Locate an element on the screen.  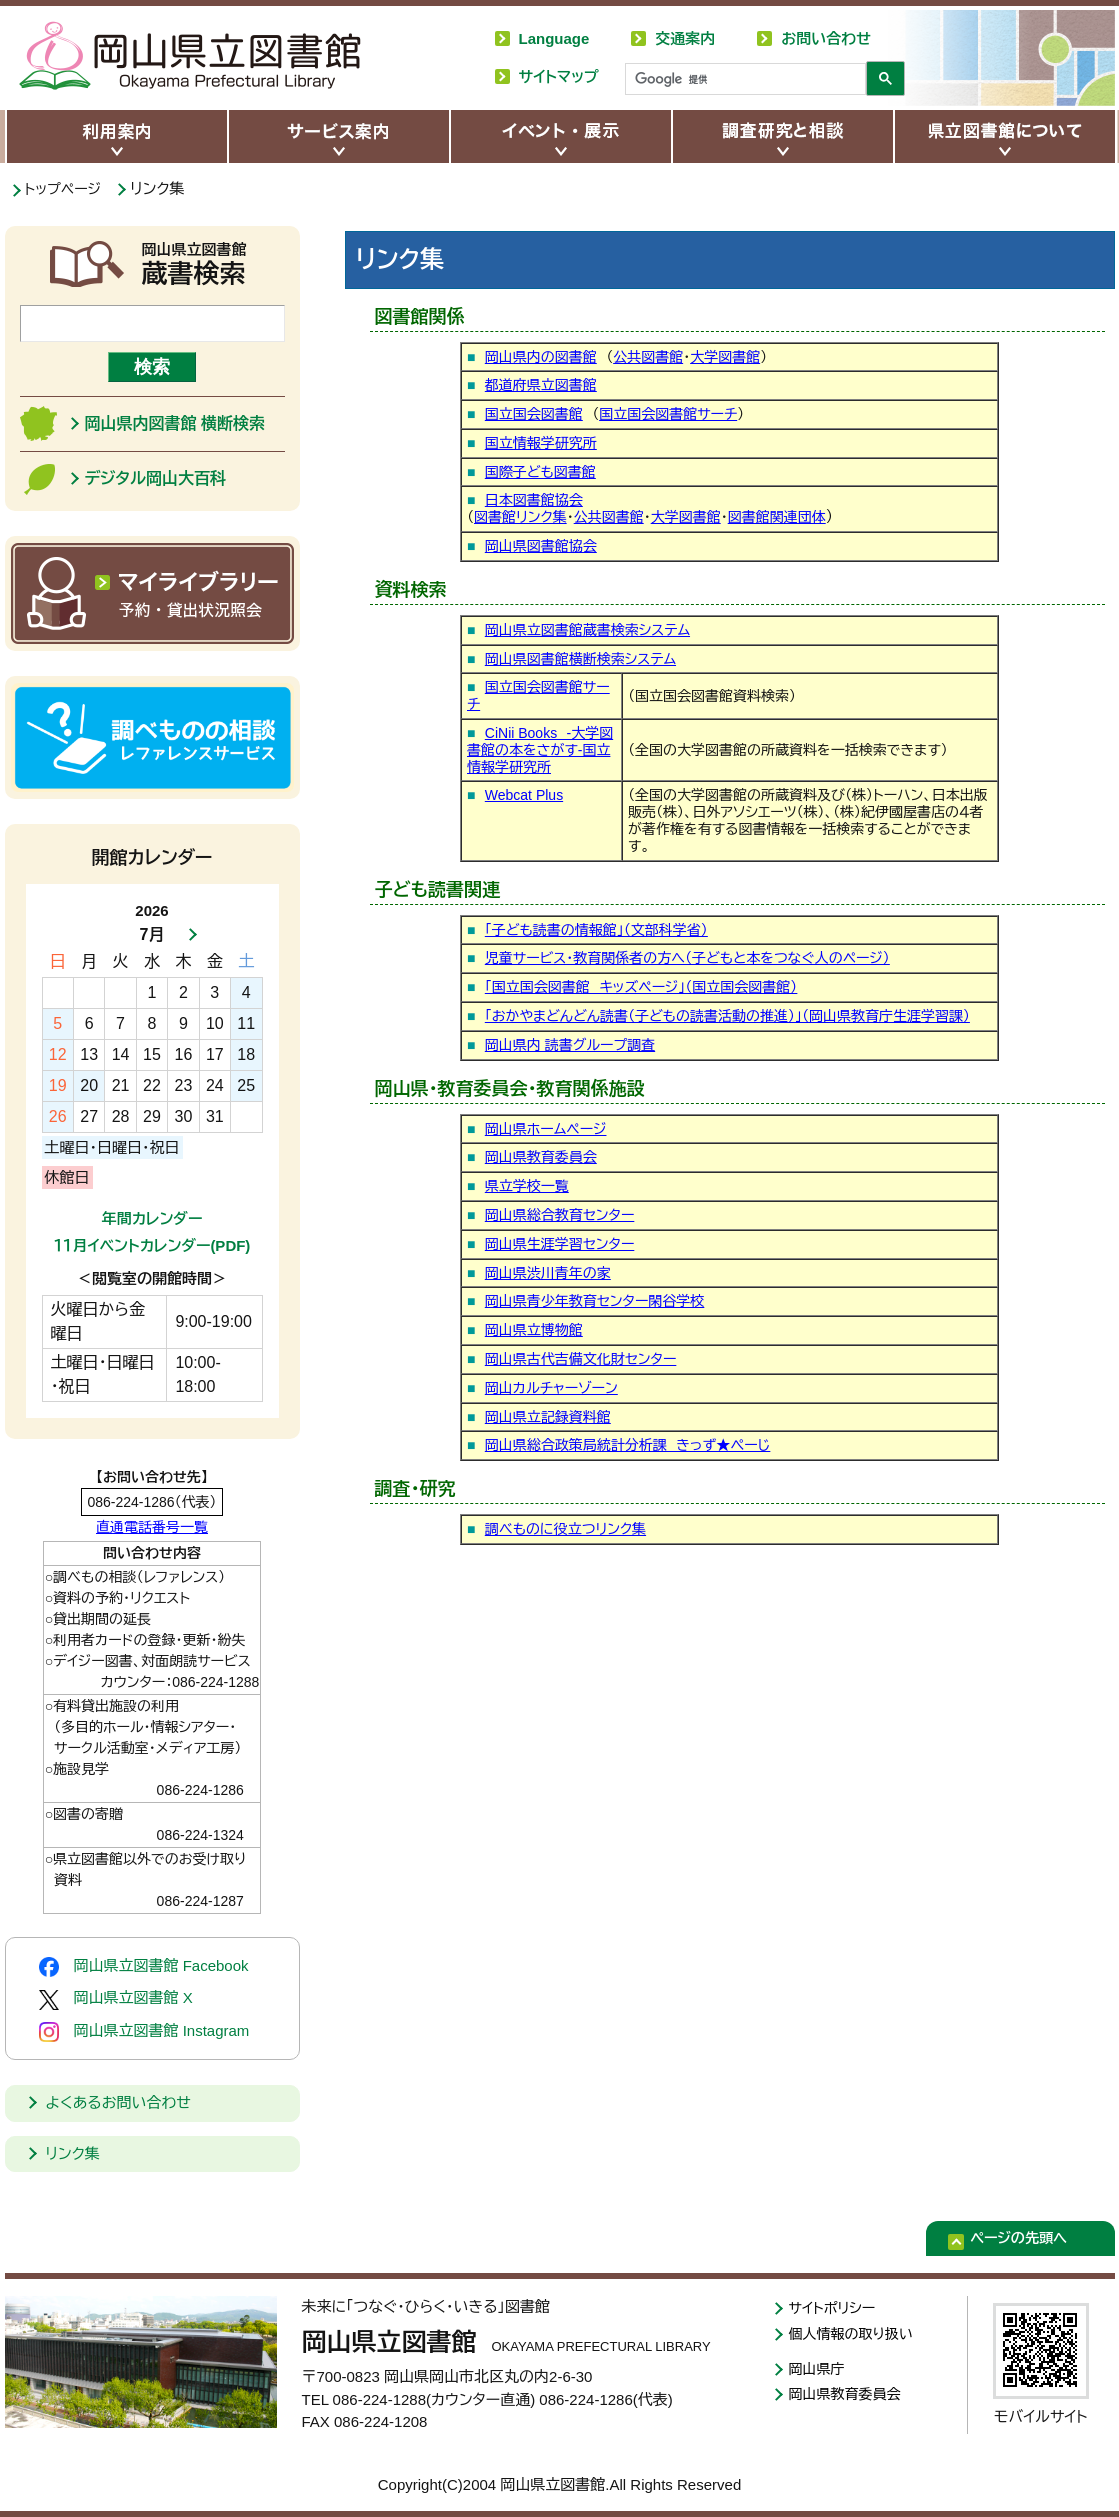
CiNii Books -大学図書館の本をさがす-国立情報学研究所 is located at coordinates (540, 750).